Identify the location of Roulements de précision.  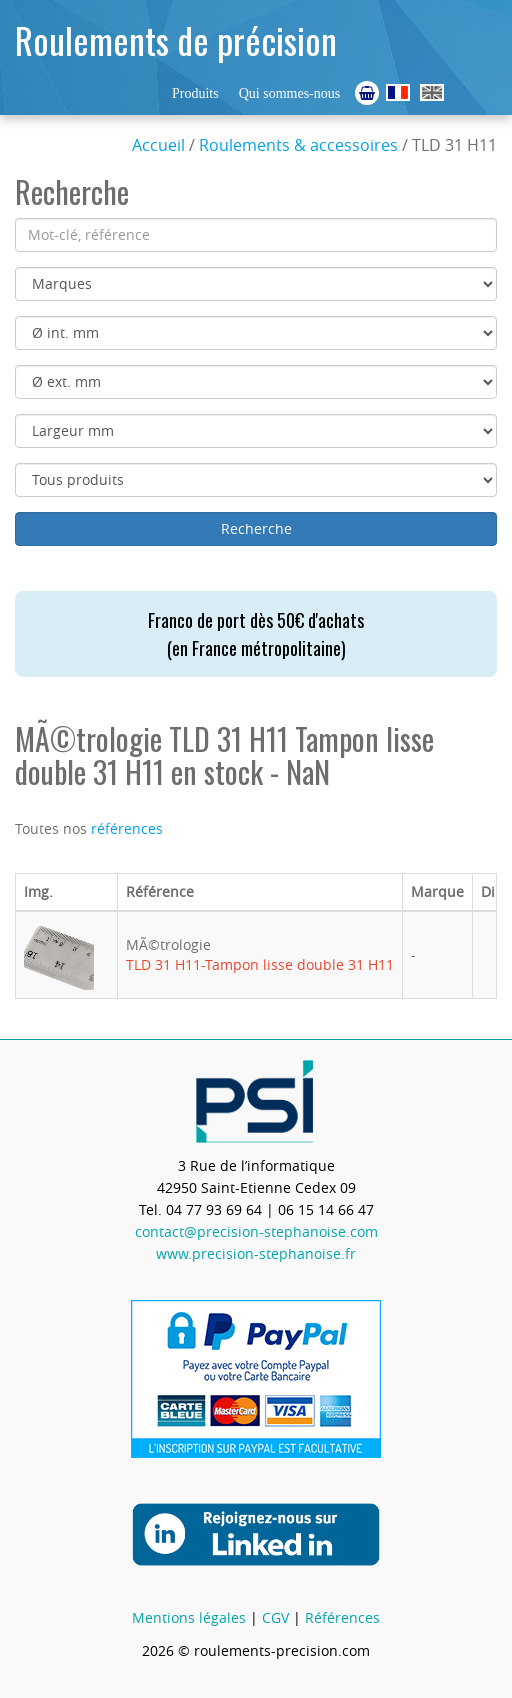
(176, 39).